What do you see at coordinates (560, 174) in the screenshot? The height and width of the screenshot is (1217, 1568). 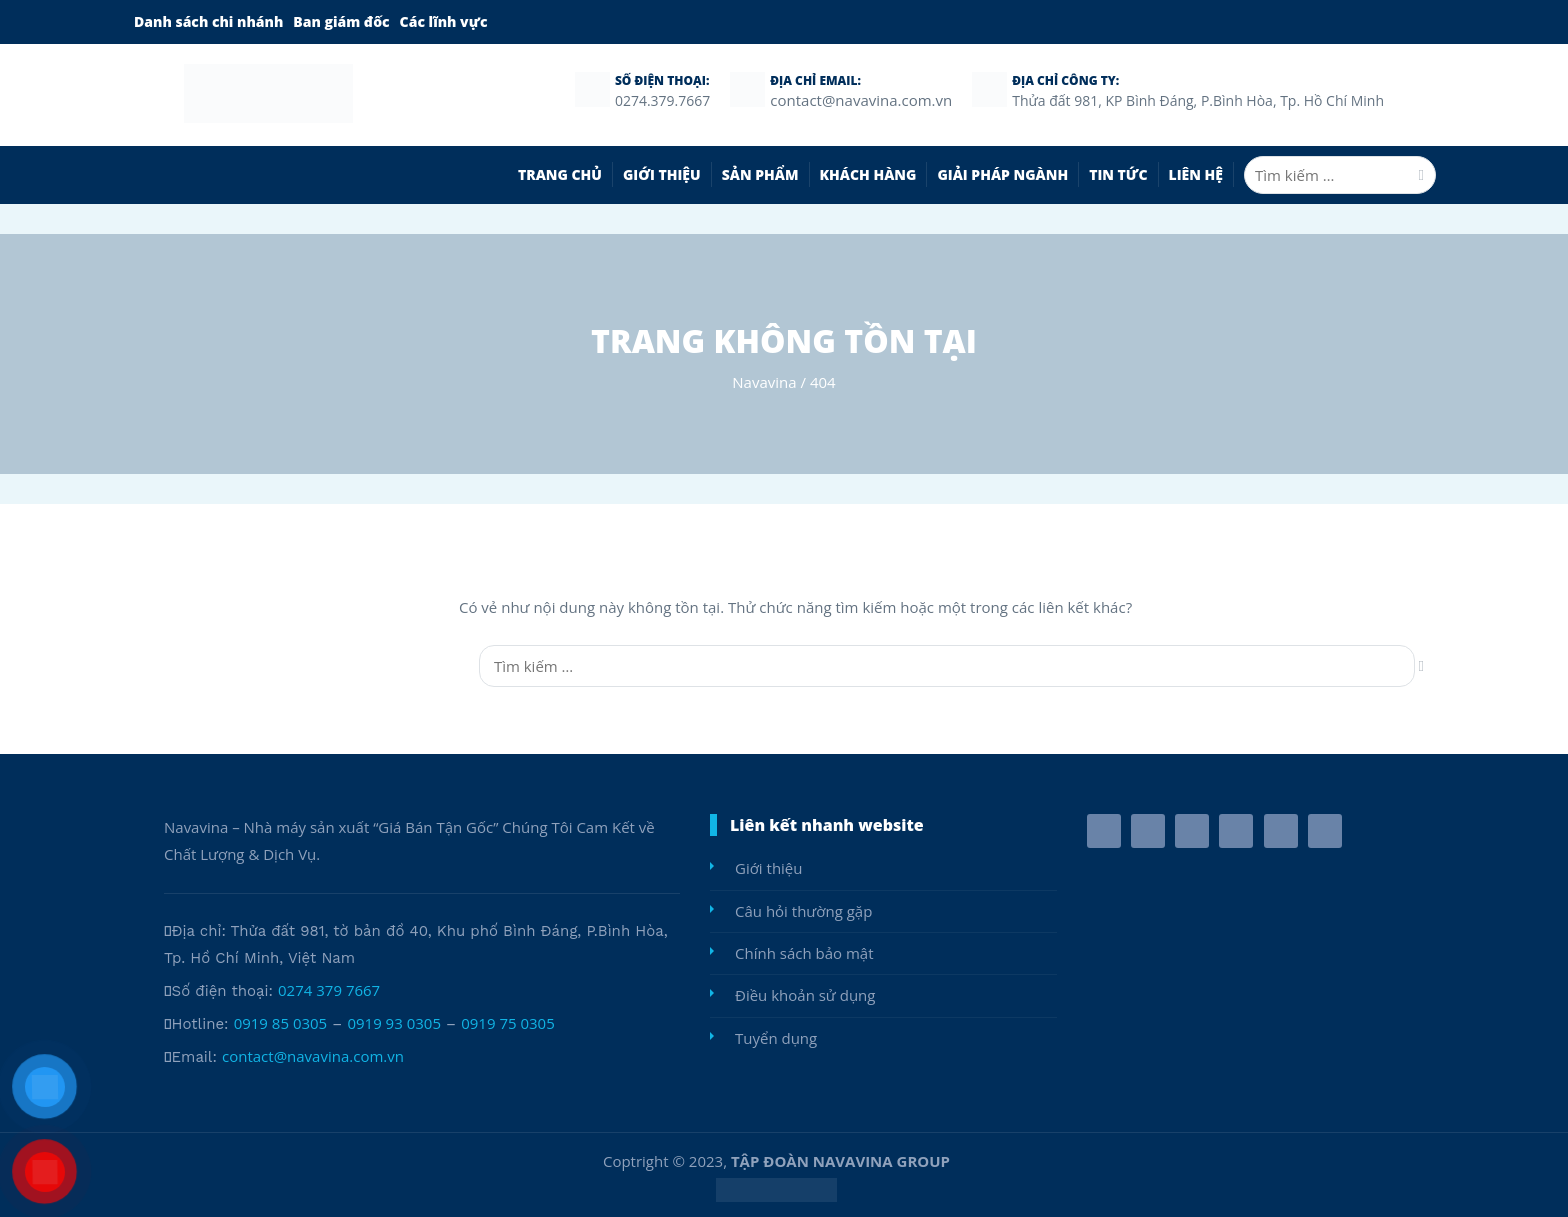 I see `TRANG CHỦ` at bounding box center [560, 174].